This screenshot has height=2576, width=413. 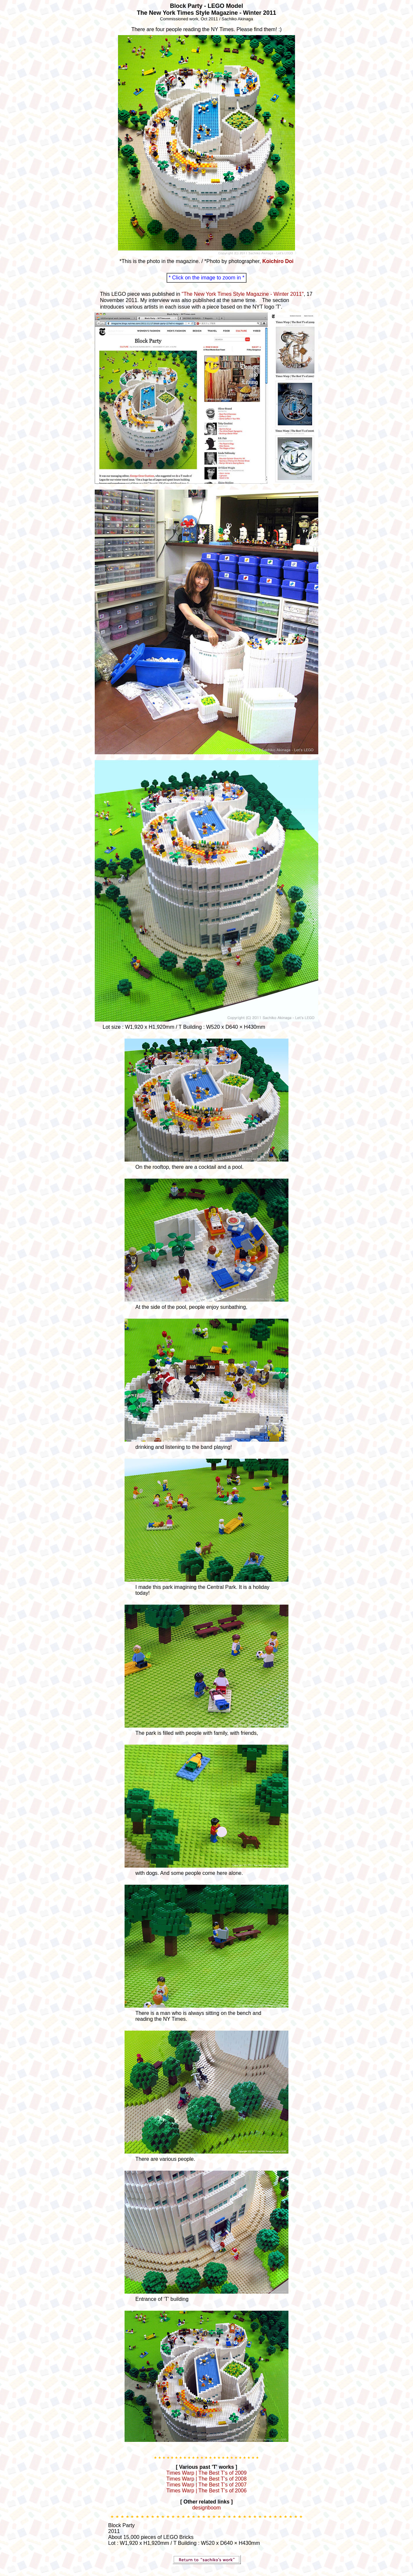 I want to click on designboom, so click(x=206, y=2507).